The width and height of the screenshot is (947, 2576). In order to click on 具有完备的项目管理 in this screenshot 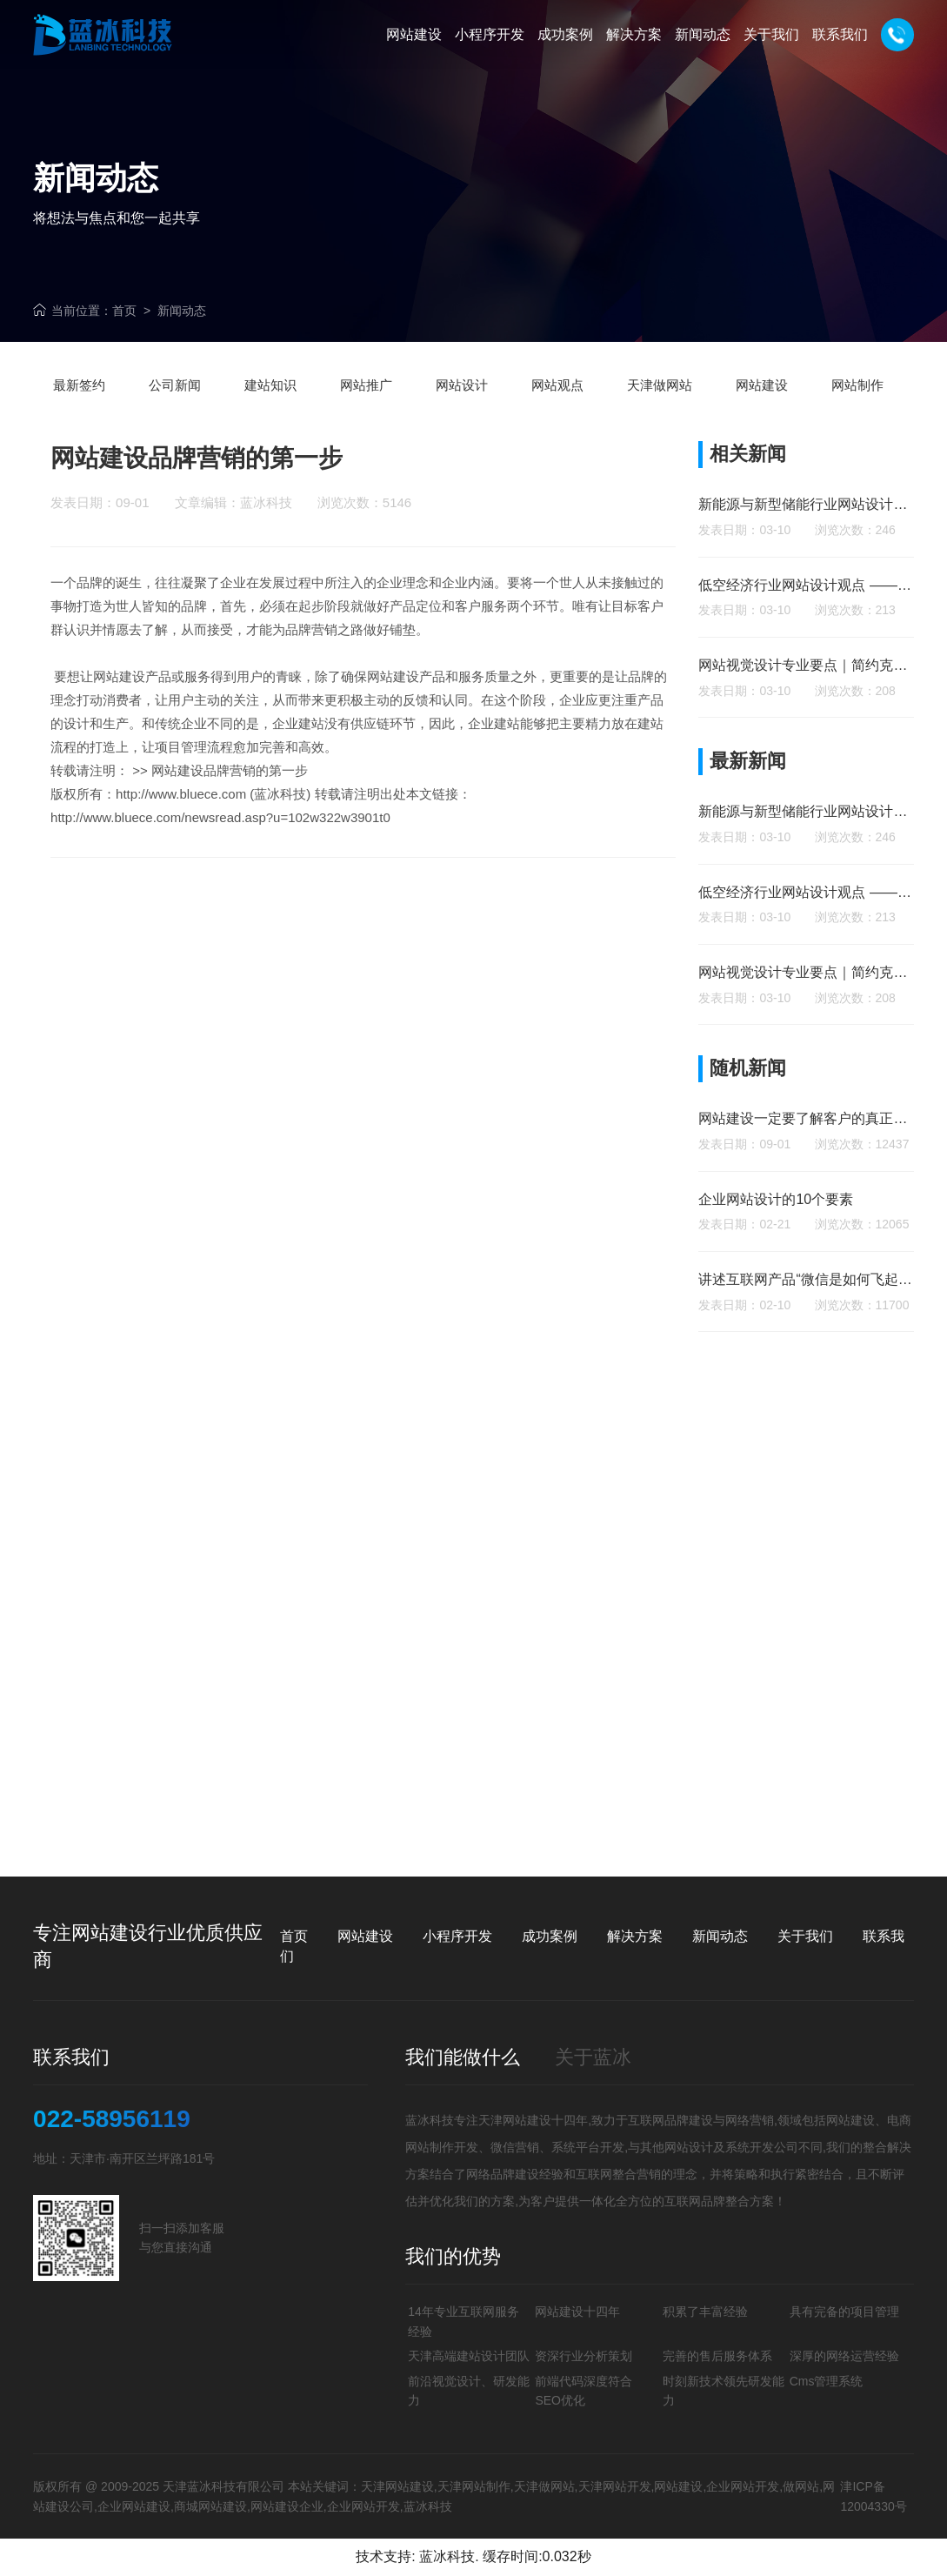, I will do `click(844, 2311)`.